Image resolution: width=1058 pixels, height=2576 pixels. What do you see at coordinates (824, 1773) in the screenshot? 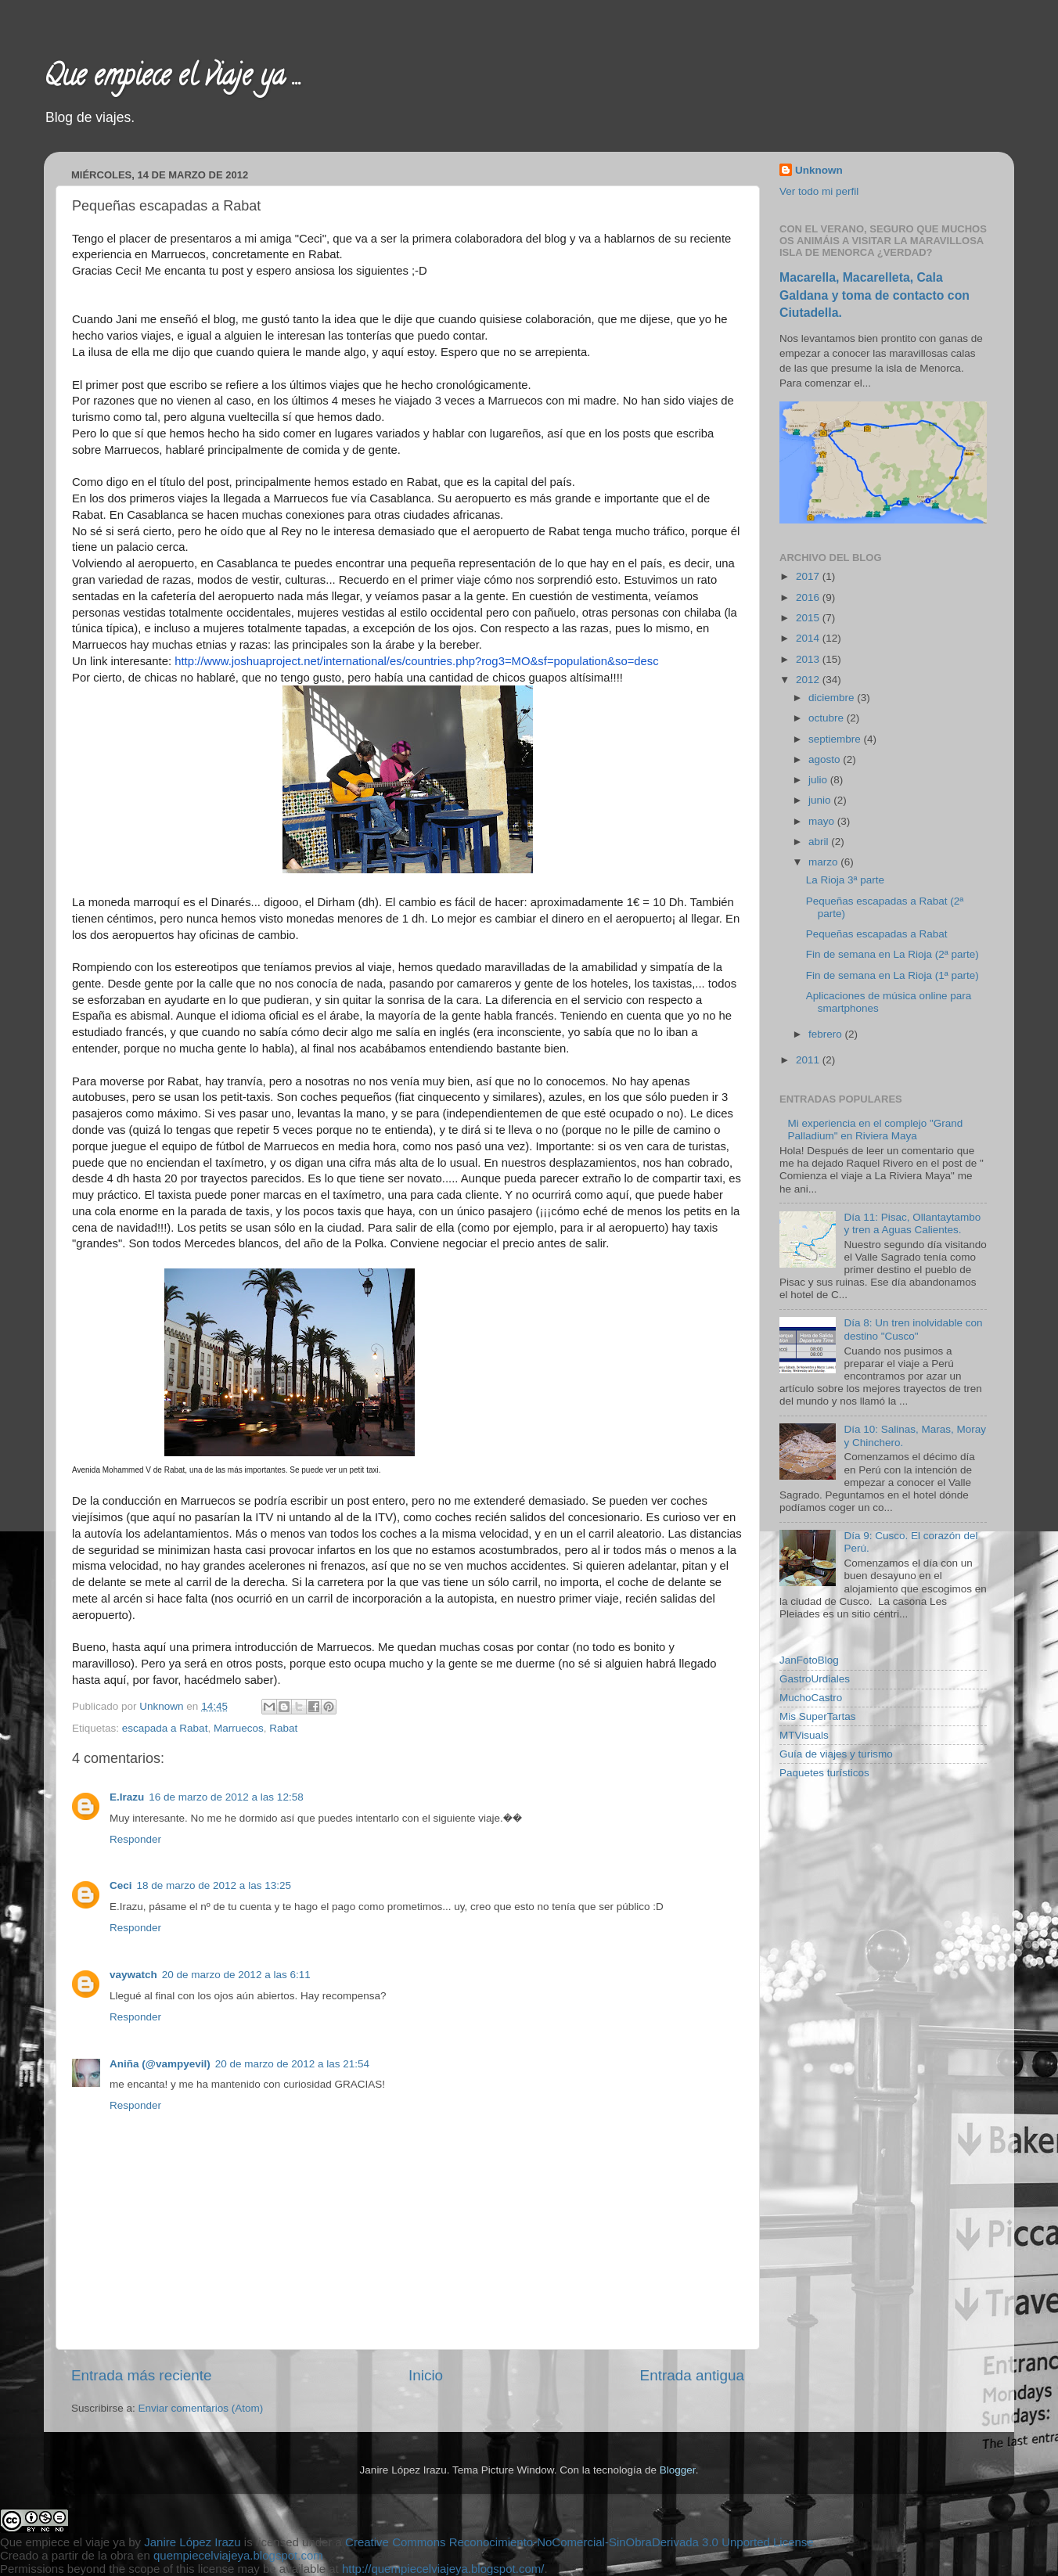
I see `Paquetes turísticos` at bounding box center [824, 1773].